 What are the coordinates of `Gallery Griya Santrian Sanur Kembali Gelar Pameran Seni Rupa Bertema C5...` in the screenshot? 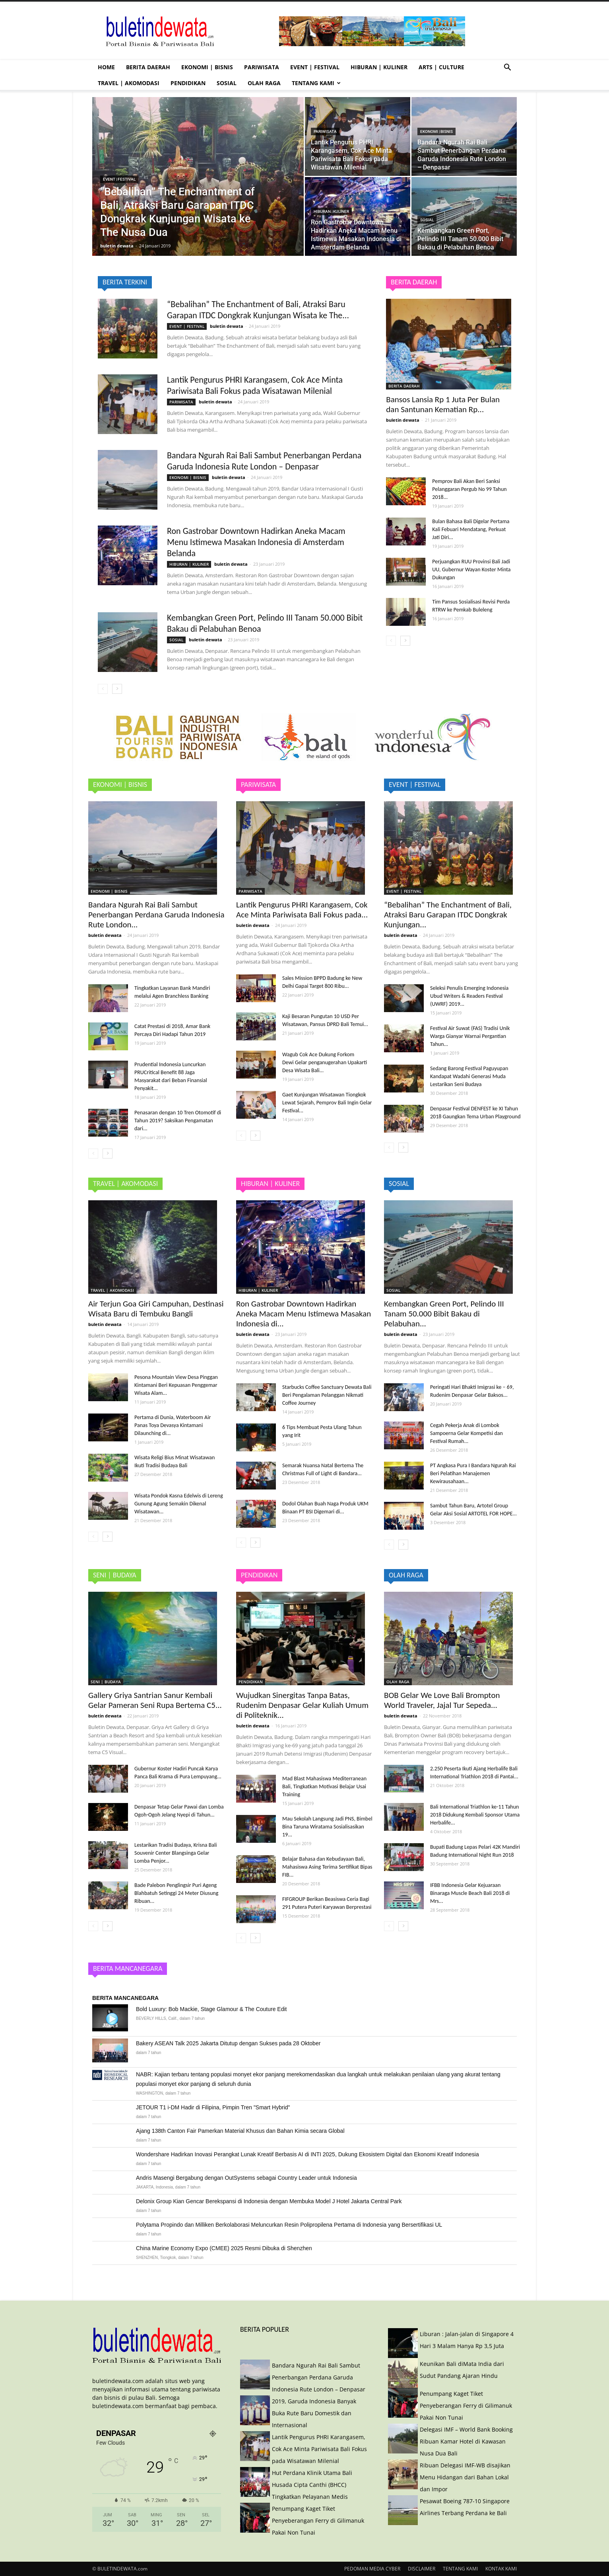 It's located at (155, 1700).